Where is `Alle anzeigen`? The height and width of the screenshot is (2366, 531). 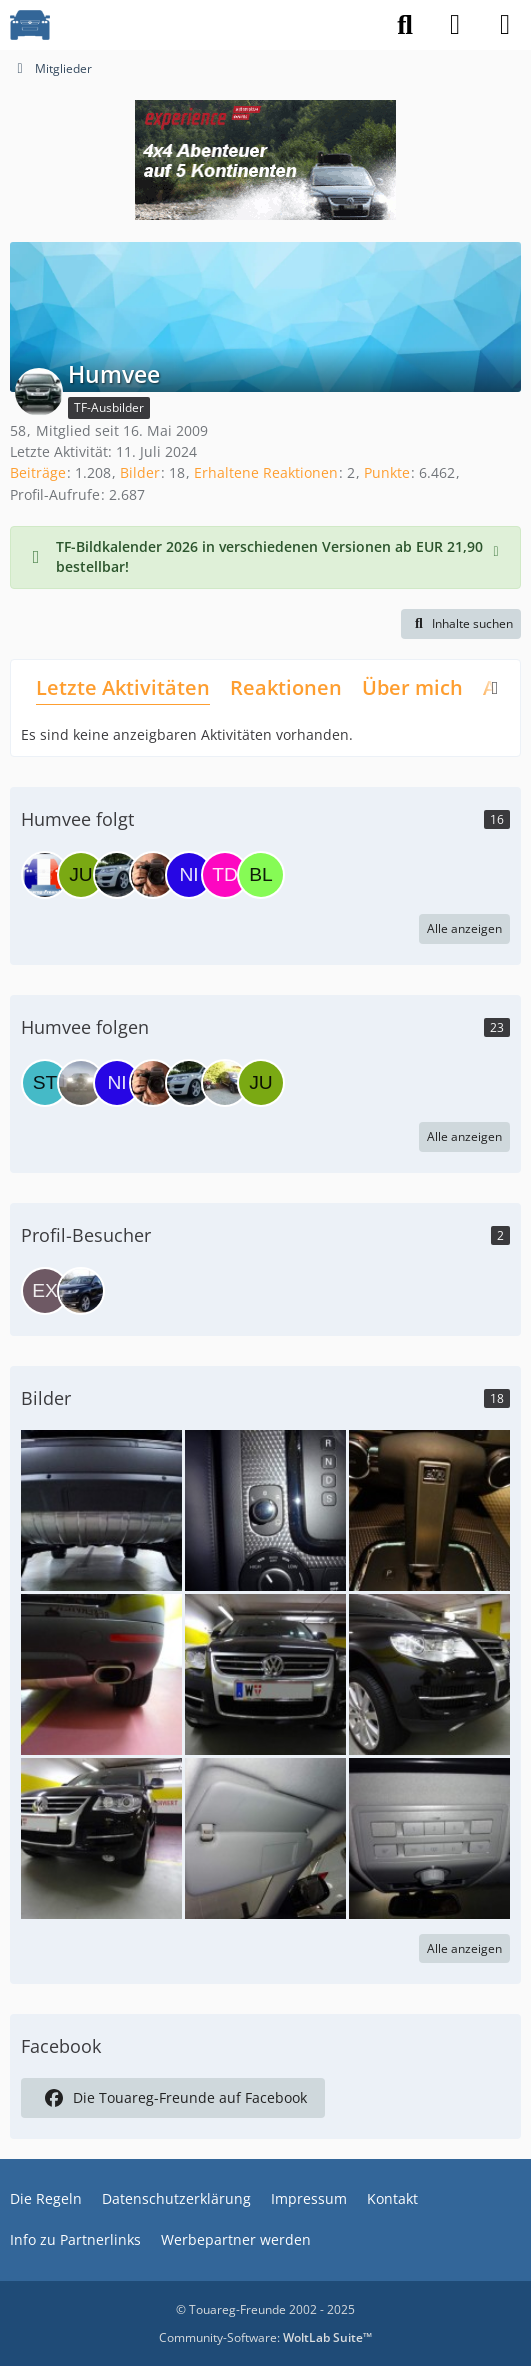
Alle anzeigen is located at coordinates (464, 928).